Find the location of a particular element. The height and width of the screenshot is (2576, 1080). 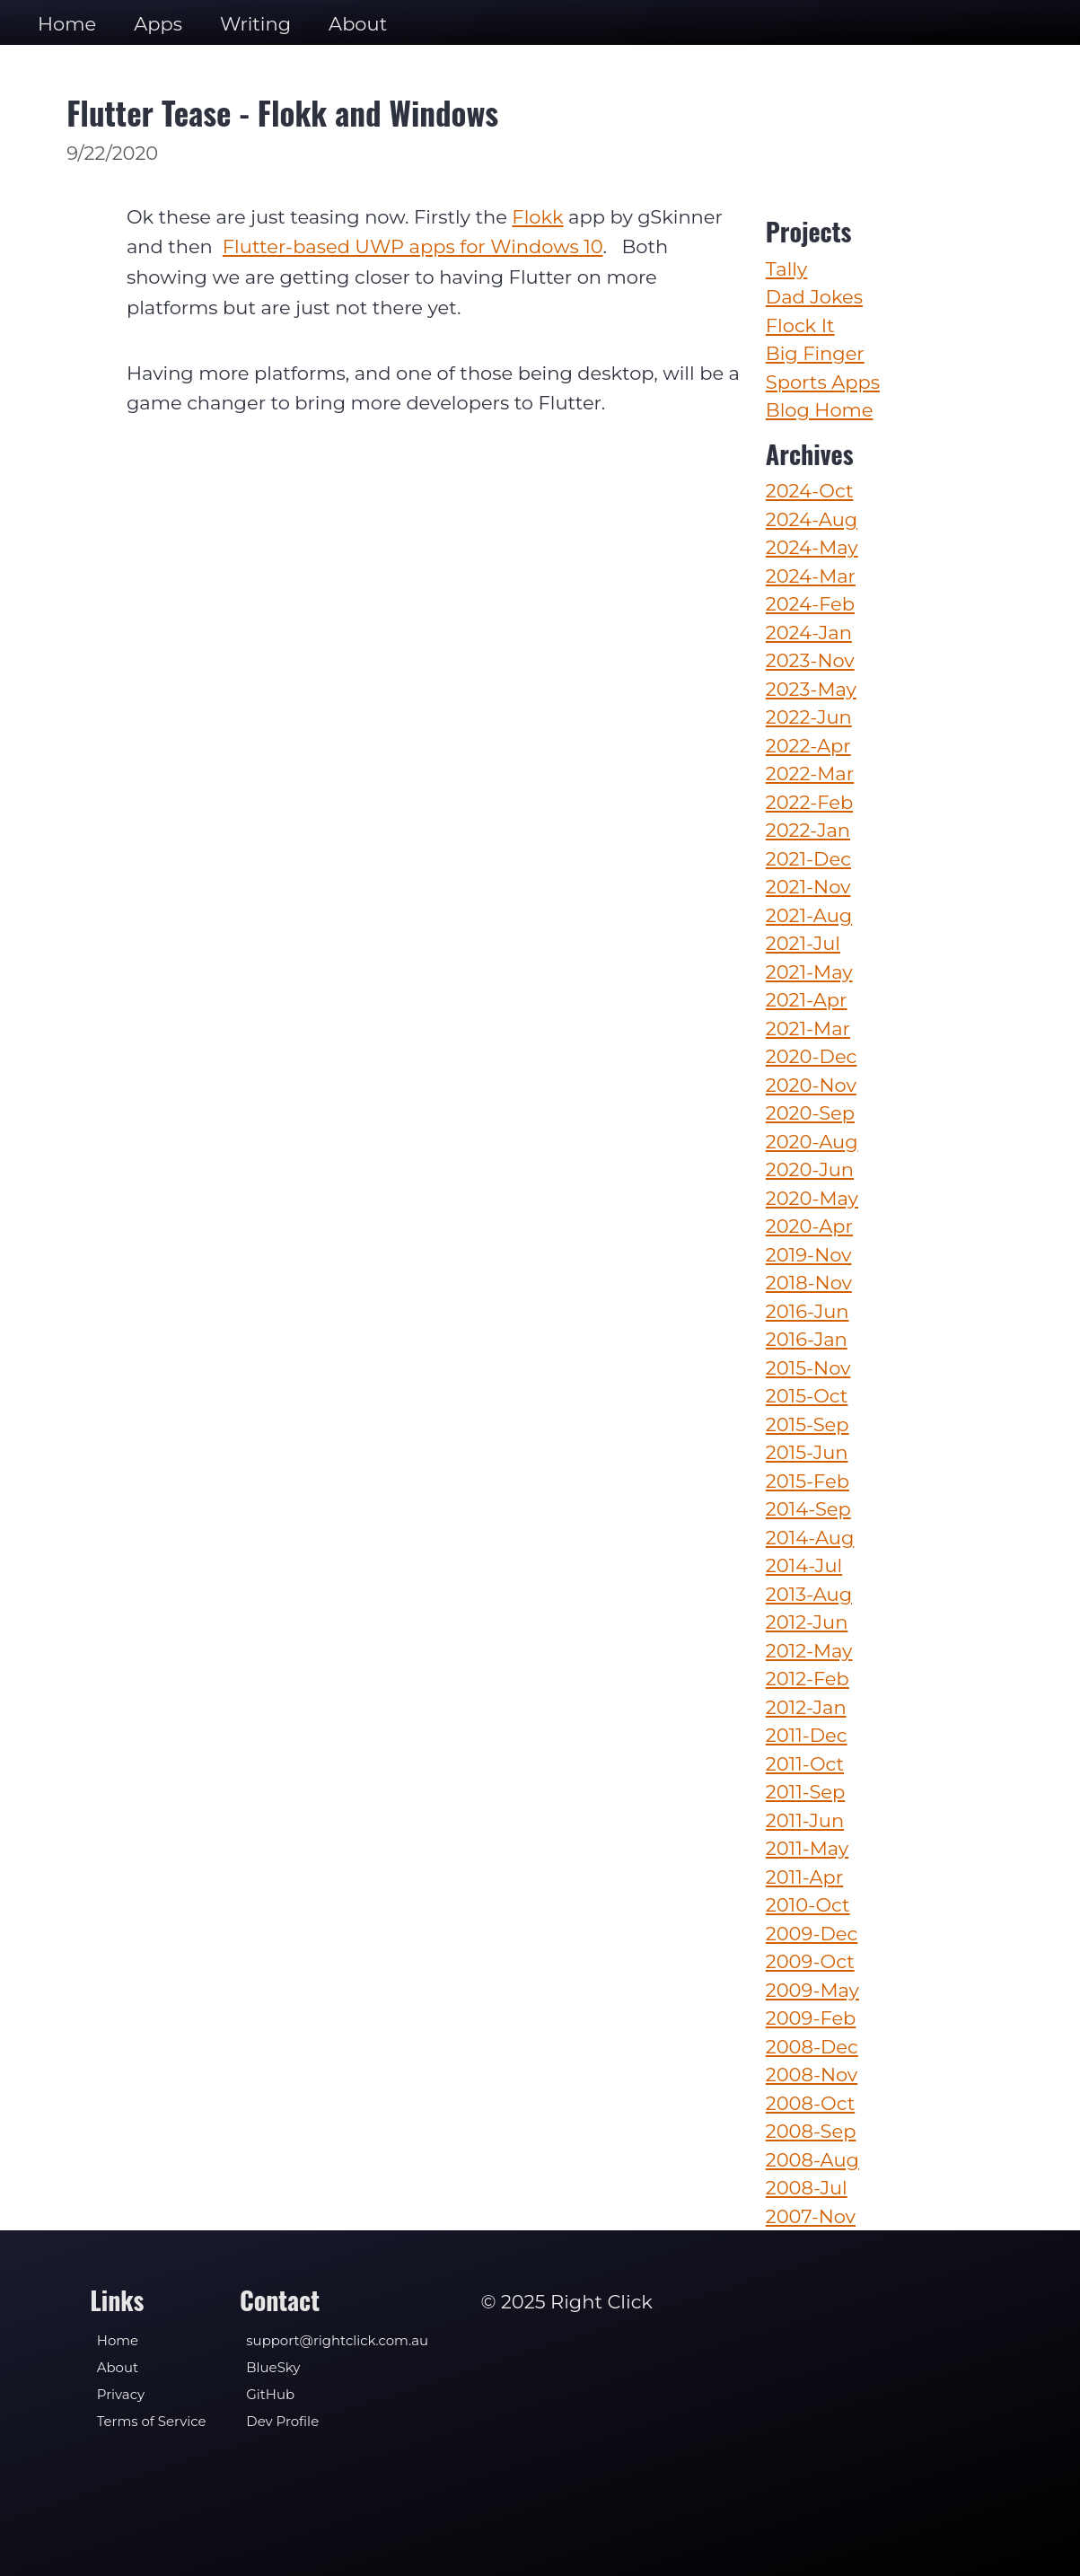

2011-Jun is located at coordinates (805, 1820).